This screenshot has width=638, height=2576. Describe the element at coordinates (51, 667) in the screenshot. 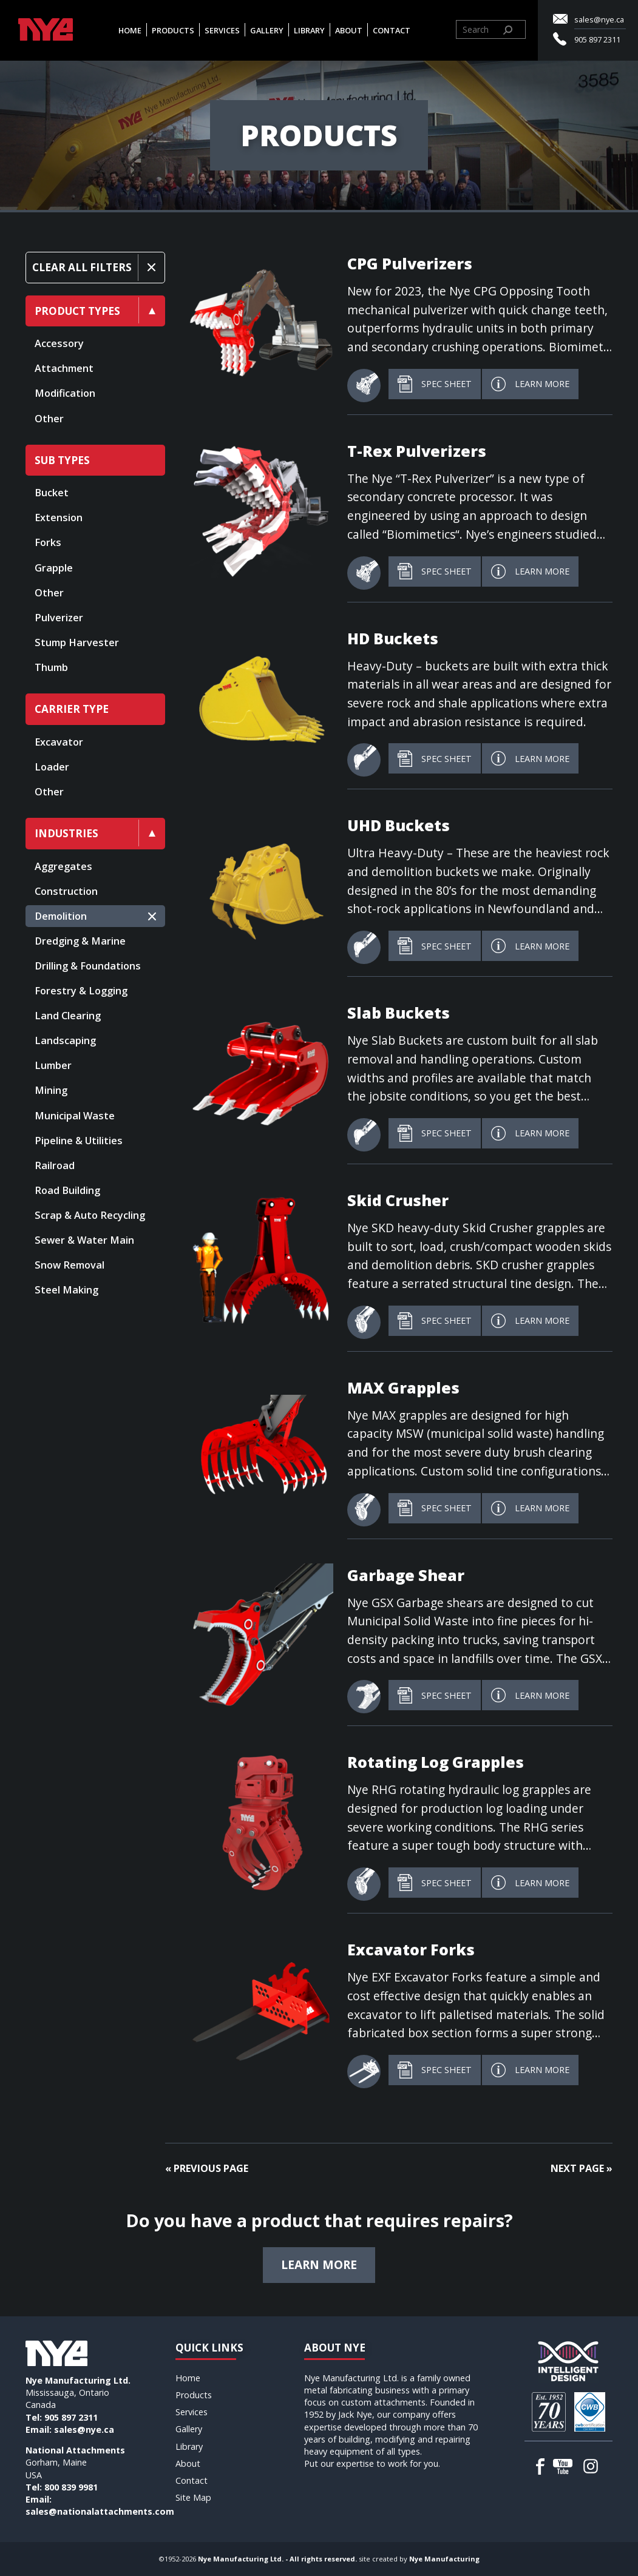

I see `Thumb` at that location.